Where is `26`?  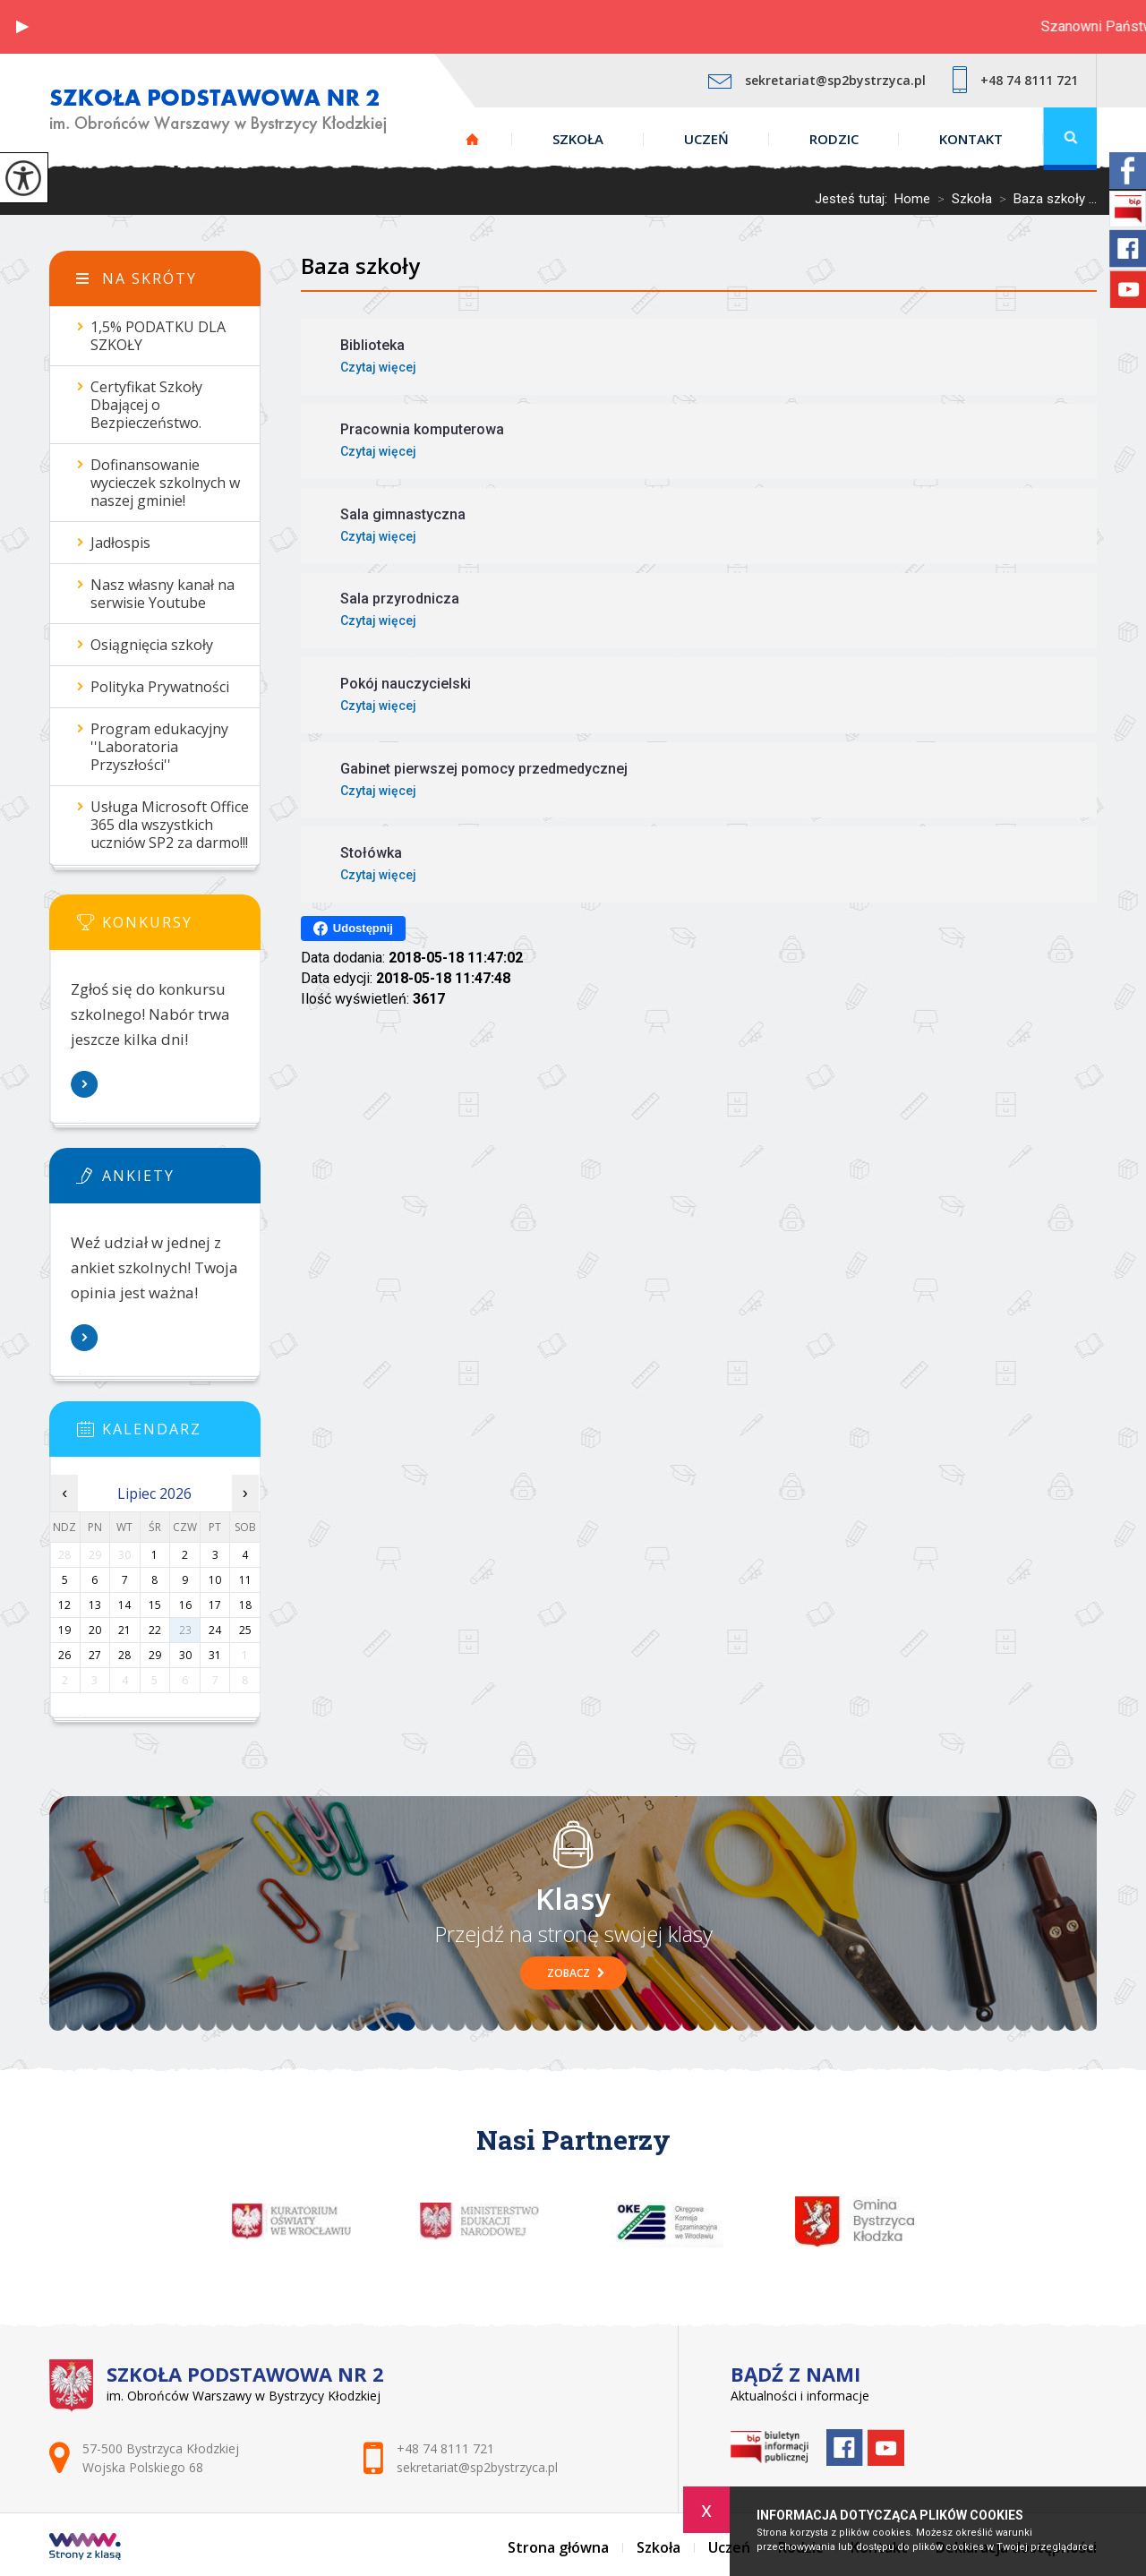
26 is located at coordinates (64, 1655).